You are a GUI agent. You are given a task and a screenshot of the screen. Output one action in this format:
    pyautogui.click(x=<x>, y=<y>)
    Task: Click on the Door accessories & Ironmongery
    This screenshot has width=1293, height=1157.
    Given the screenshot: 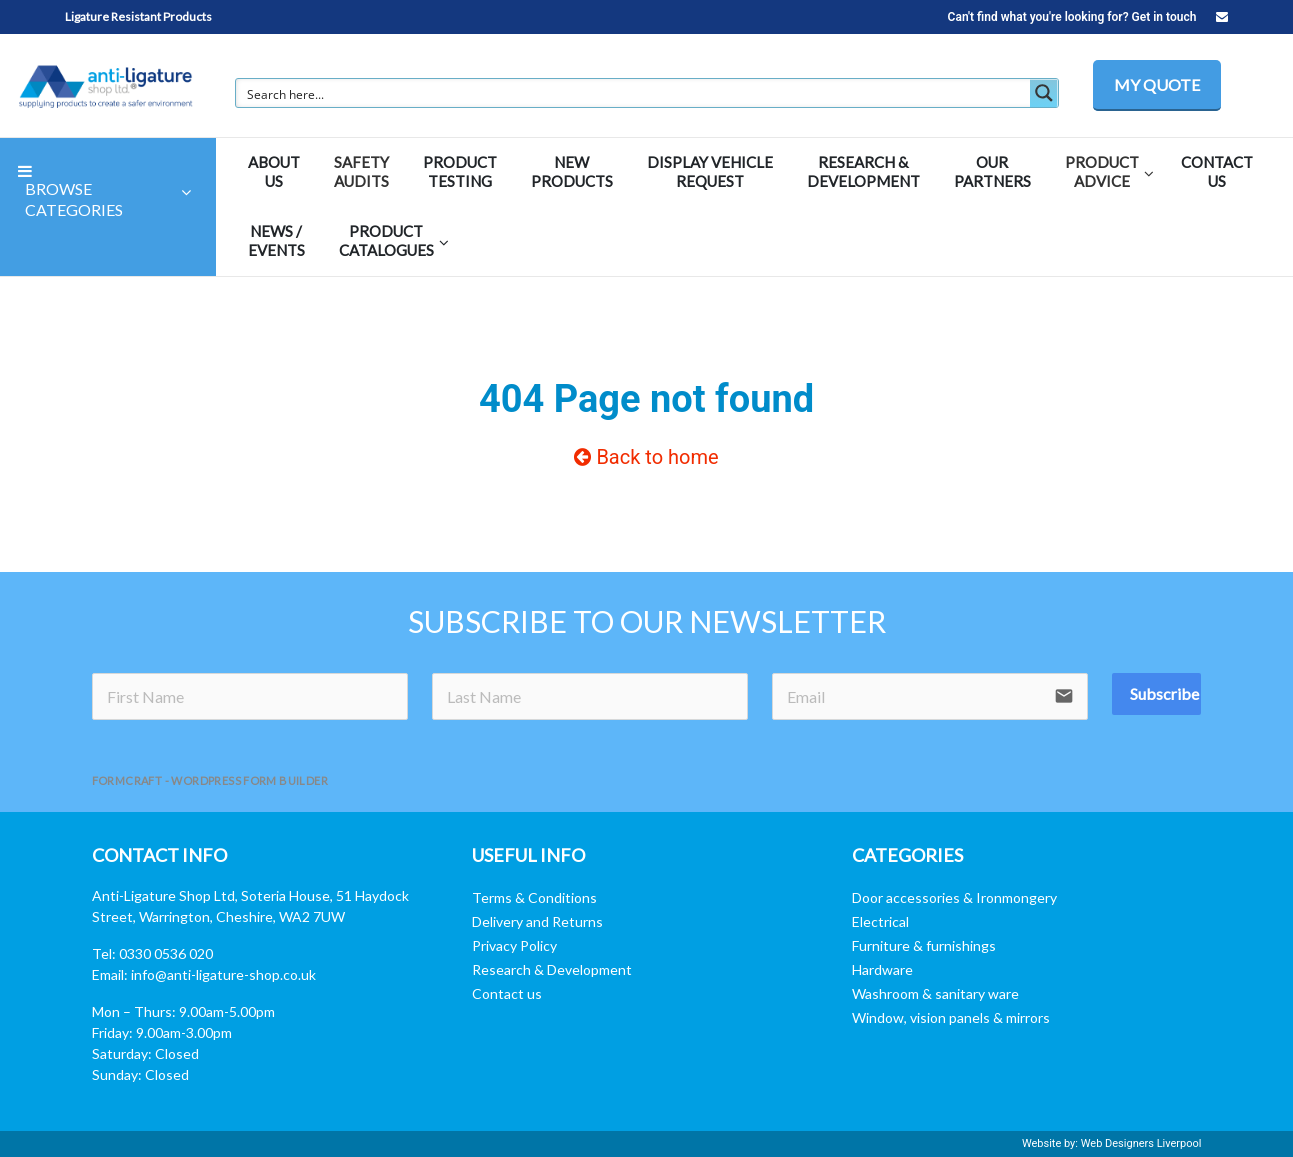 What is the action you would take?
    pyautogui.click(x=954, y=897)
    